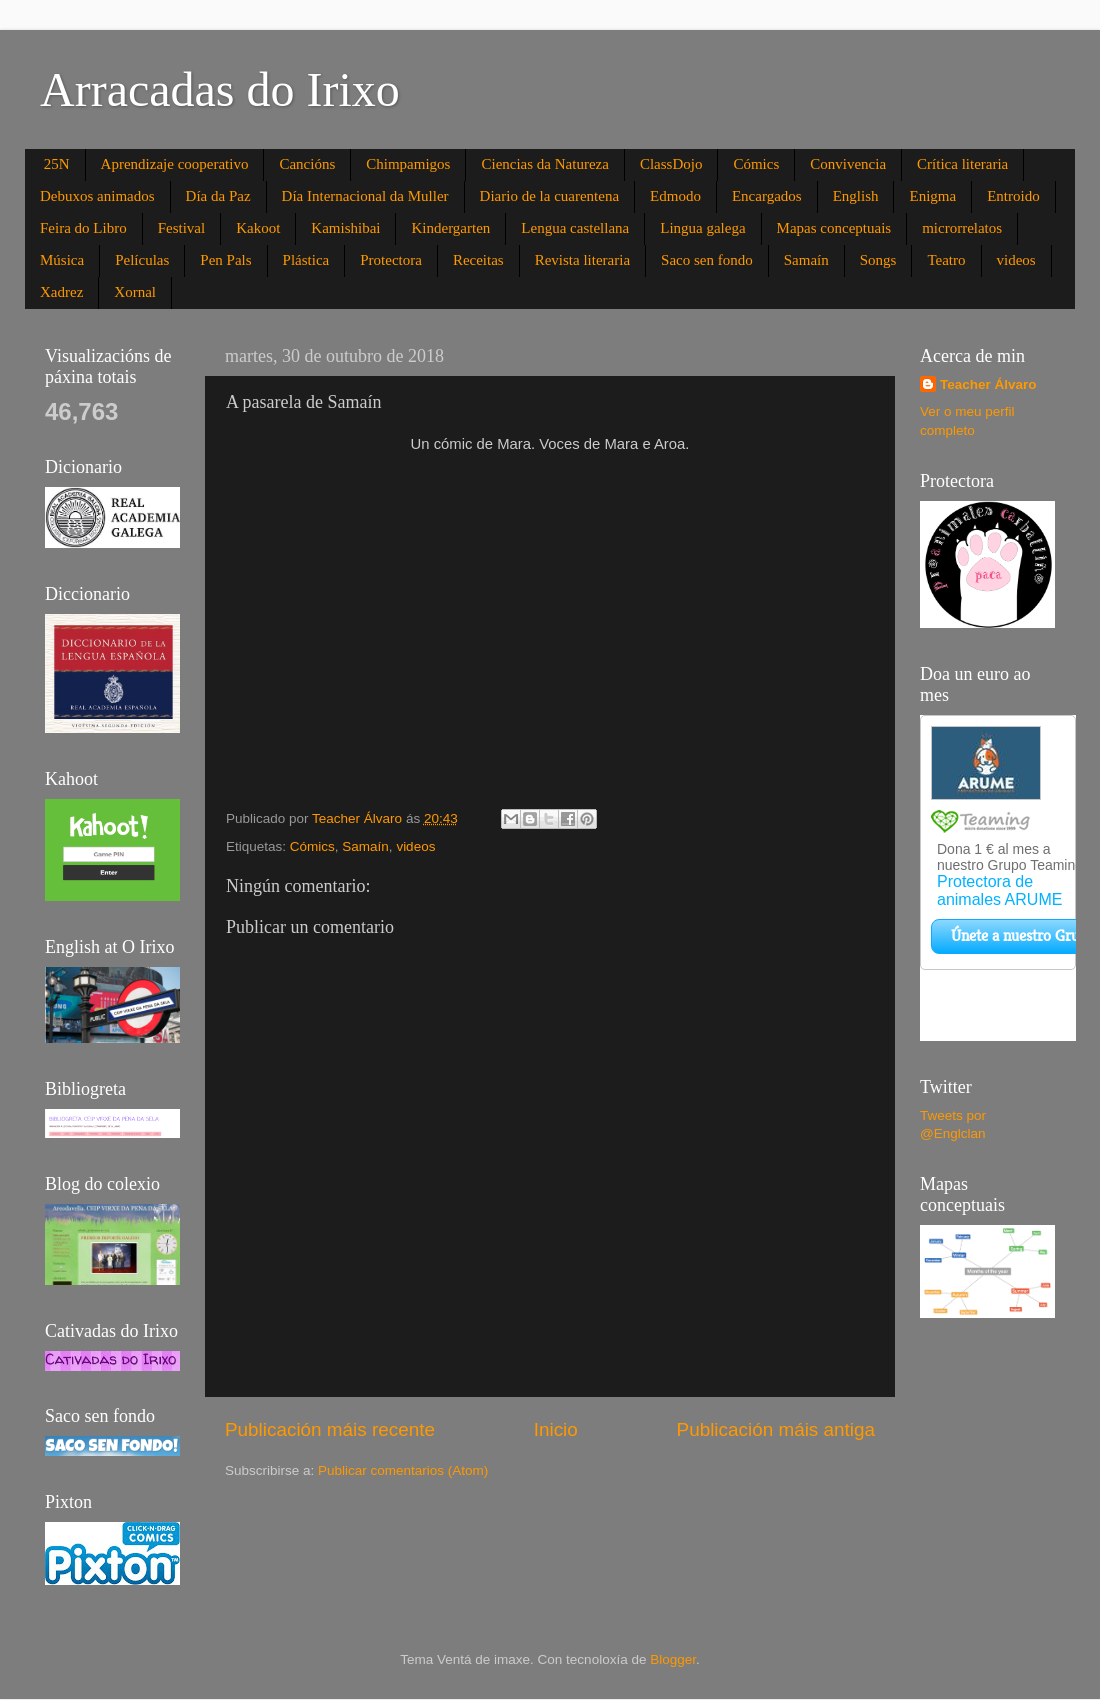 Image resolution: width=1100 pixels, height=1700 pixels. I want to click on Publicación máis antiga, so click(776, 1429).